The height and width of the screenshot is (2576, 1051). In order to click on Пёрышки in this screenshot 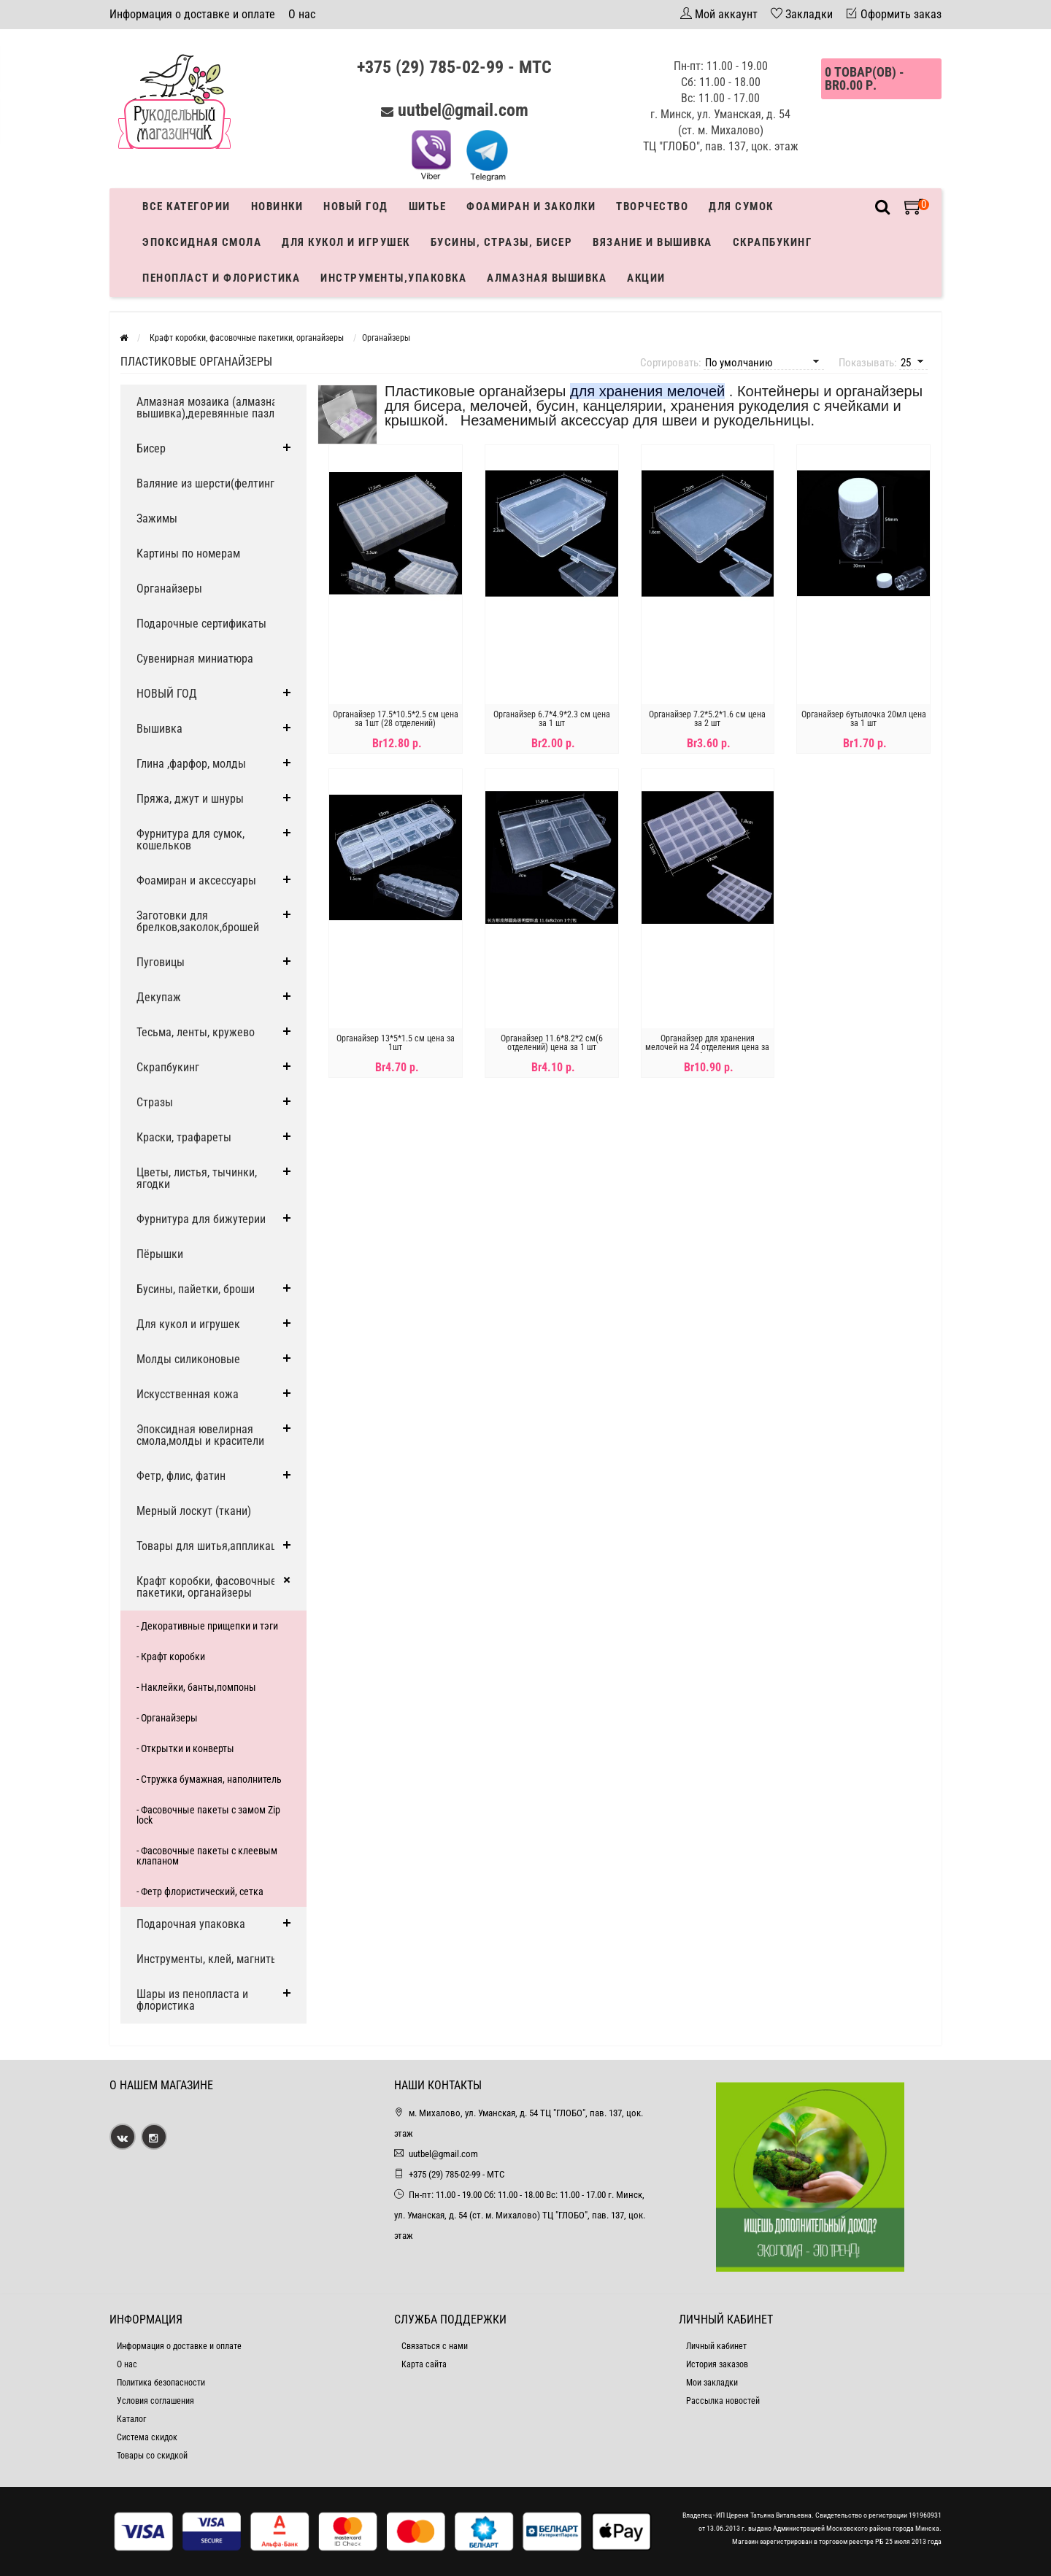, I will do `click(159, 1254)`.